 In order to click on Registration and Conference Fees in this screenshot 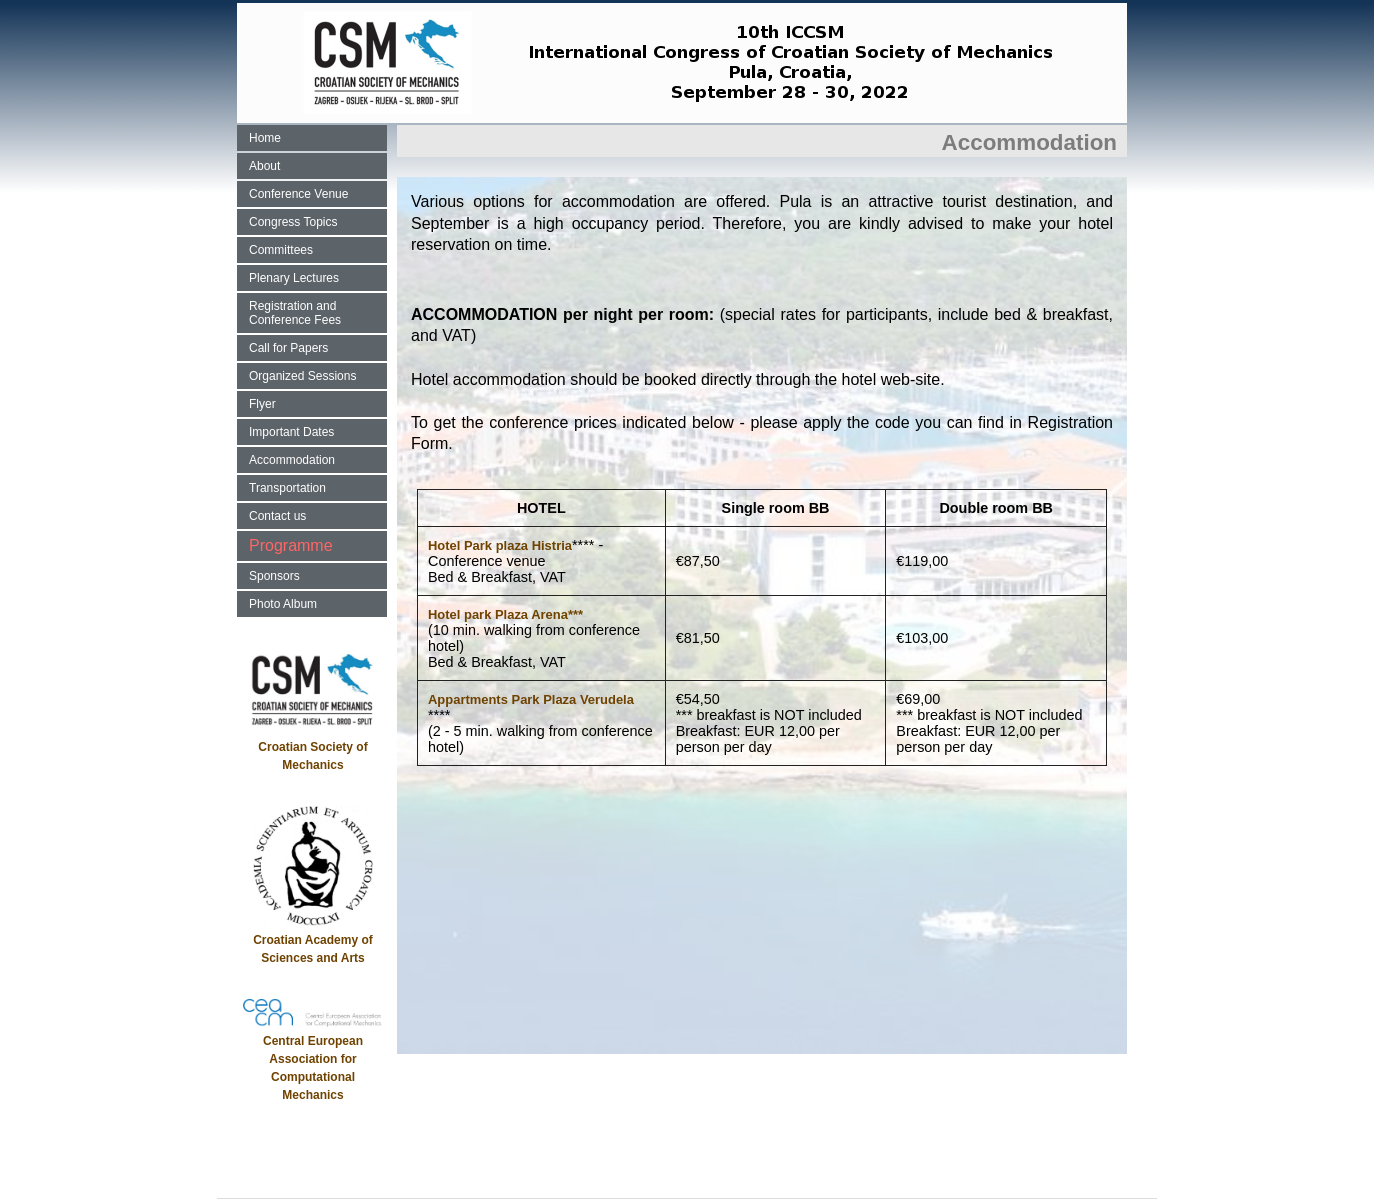, I will do `click(295, 313)`.